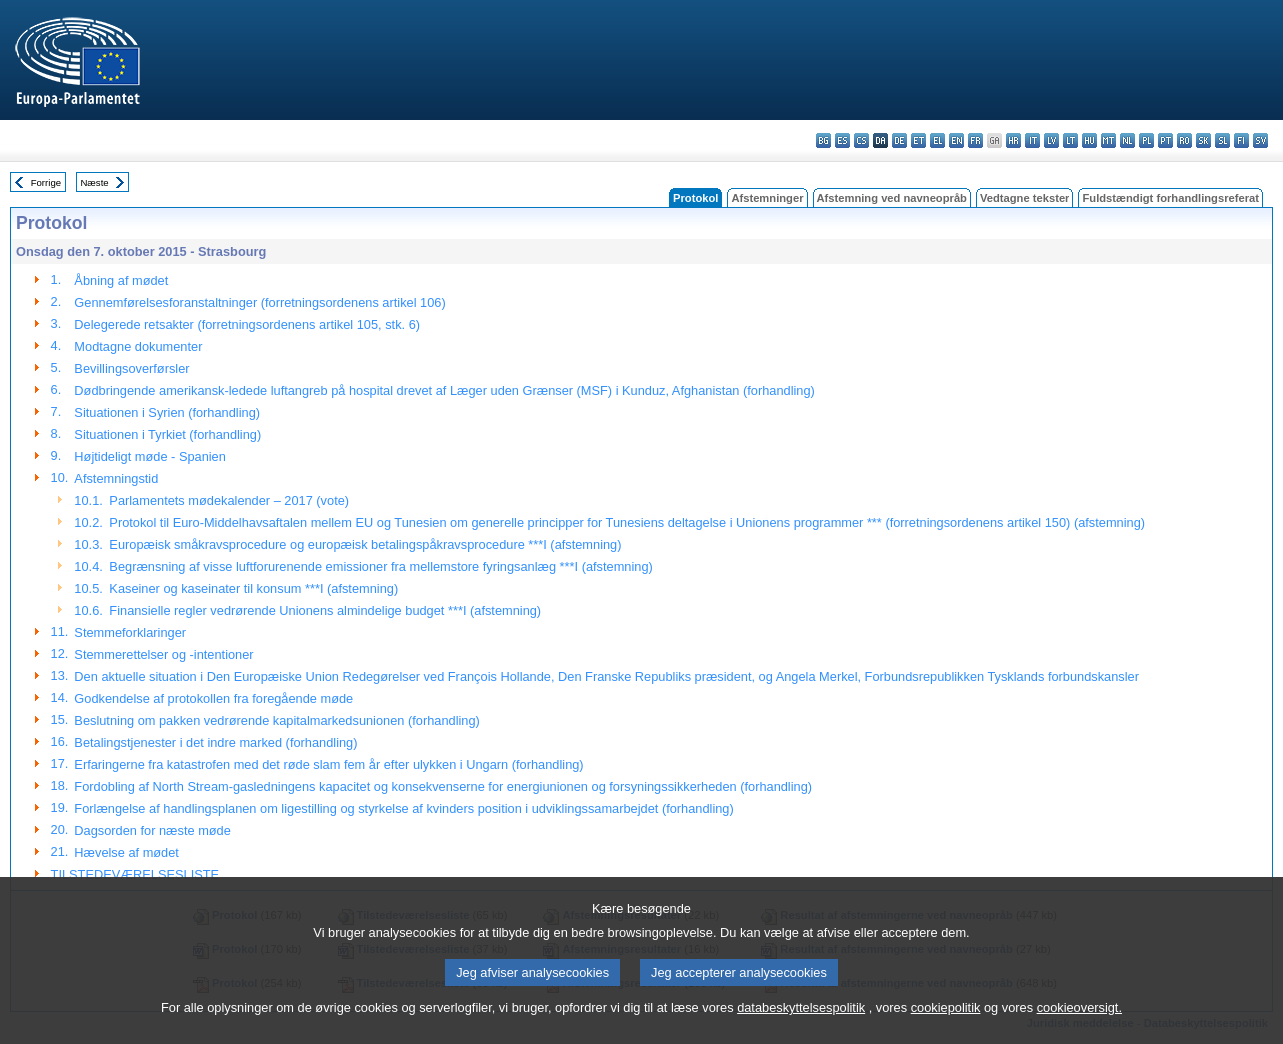  I want to click on en - English, so click(956, 140).